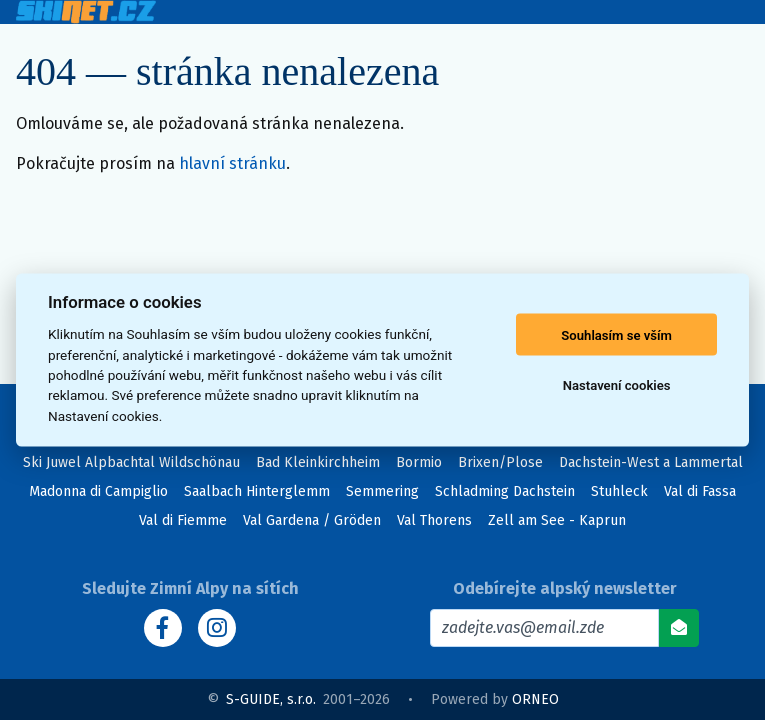 The width and height of the screenshot is (765, 720). I want to click on Bormio, so click(419, 462).